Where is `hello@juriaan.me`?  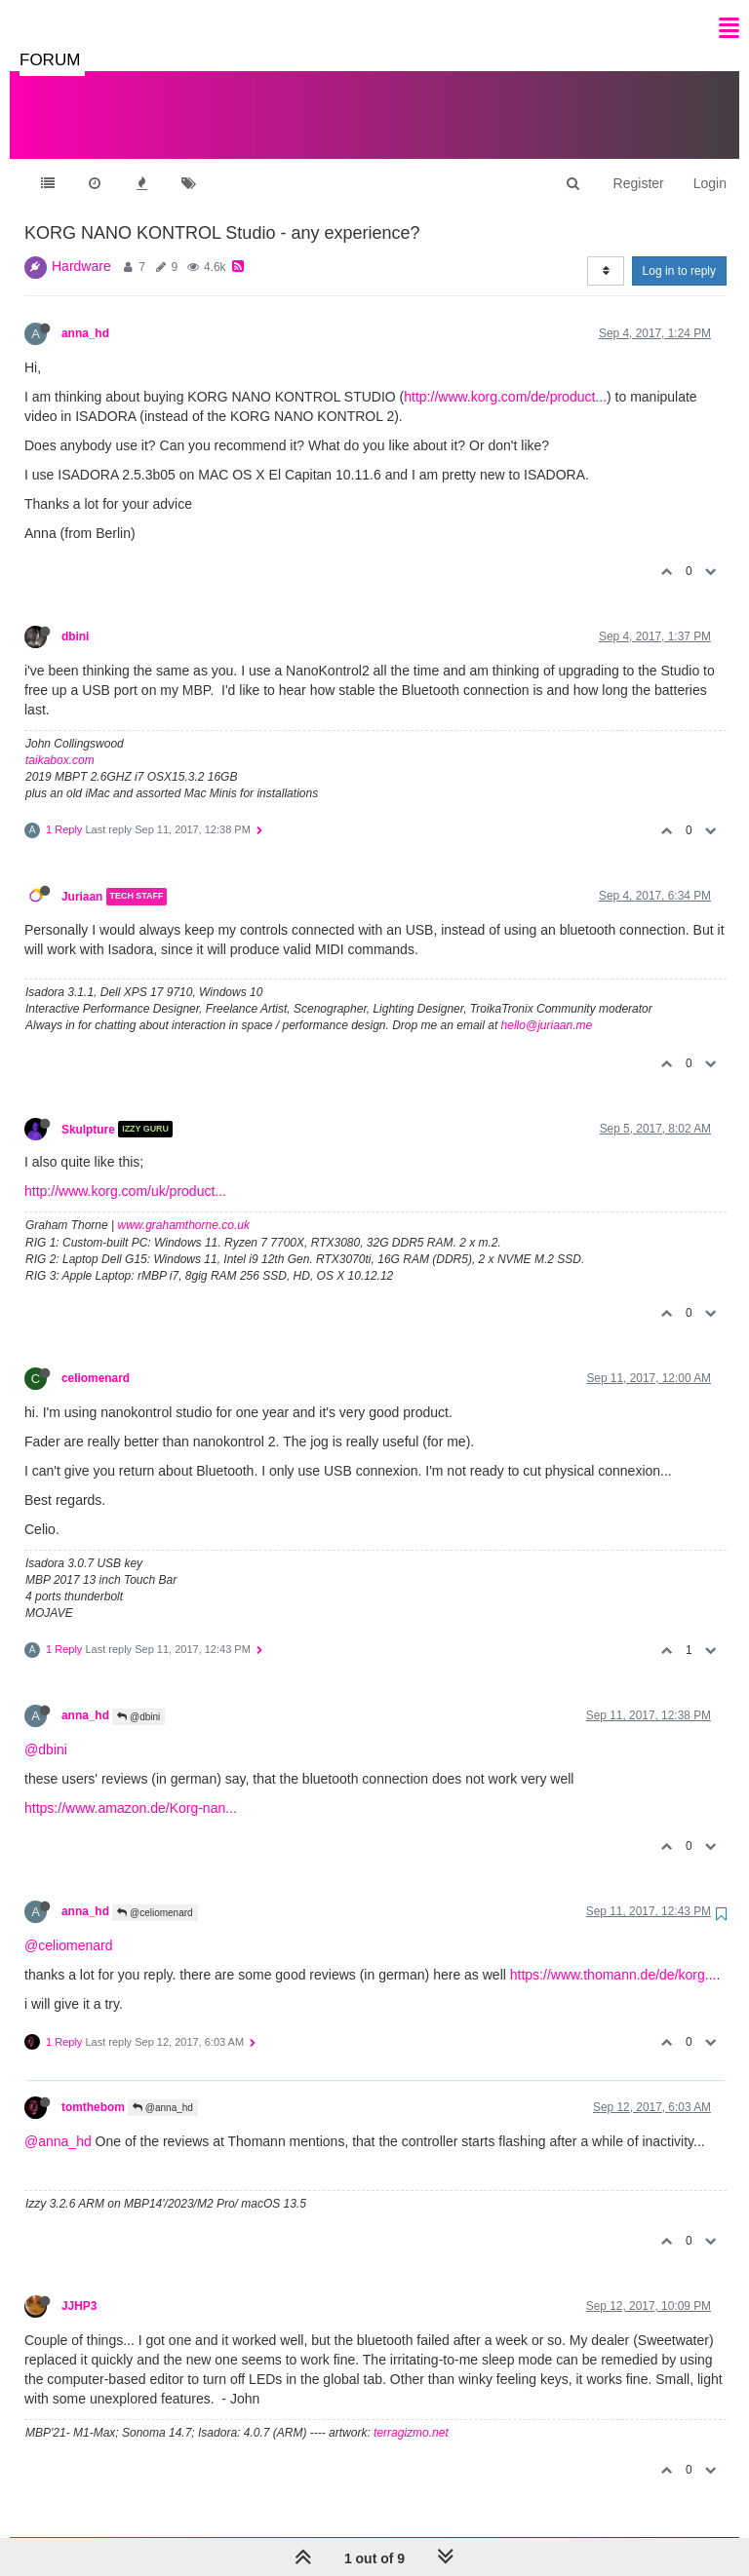 hello@juriaan.me is located at coordinates (547, 1006).